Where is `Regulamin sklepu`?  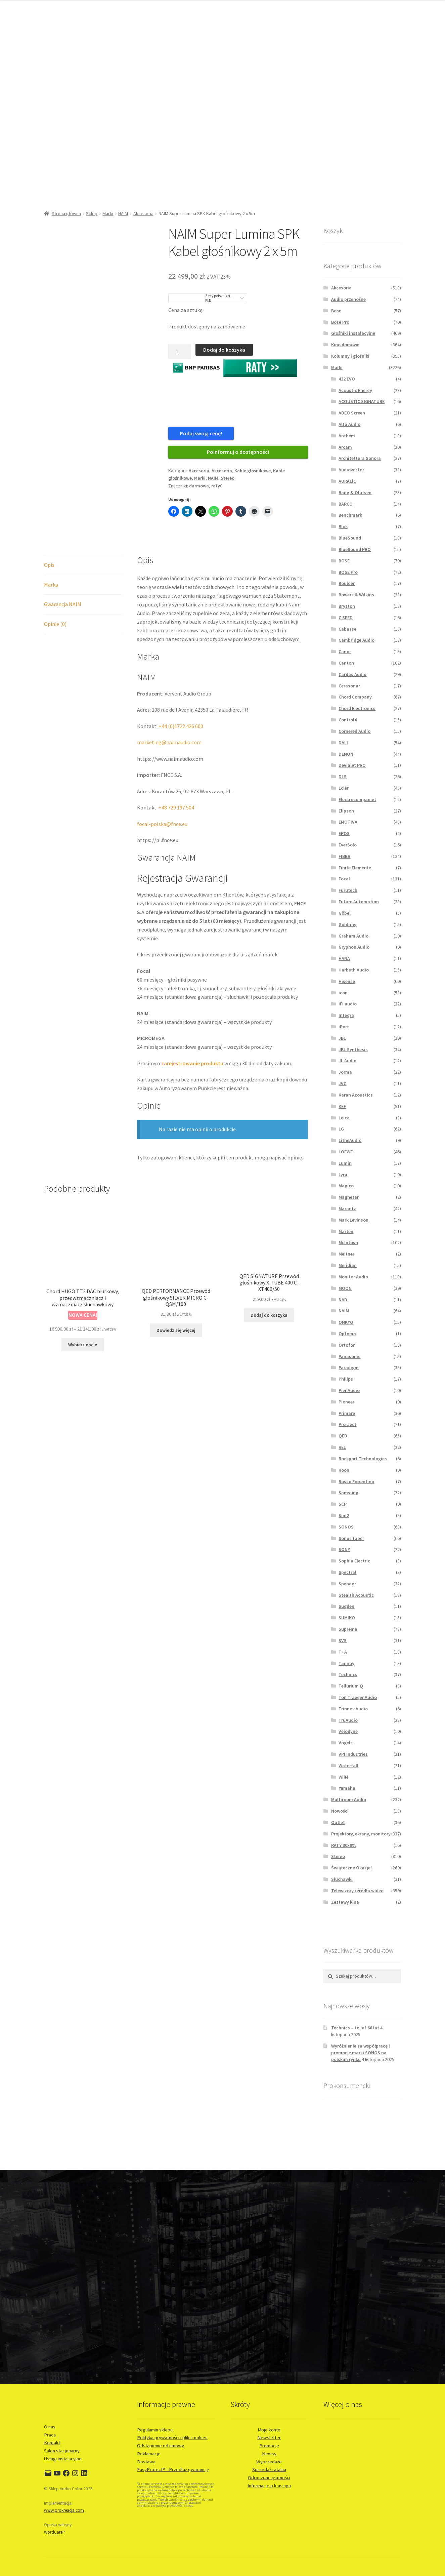
Regulamin sklepu is located at coordinates (155, 2430).